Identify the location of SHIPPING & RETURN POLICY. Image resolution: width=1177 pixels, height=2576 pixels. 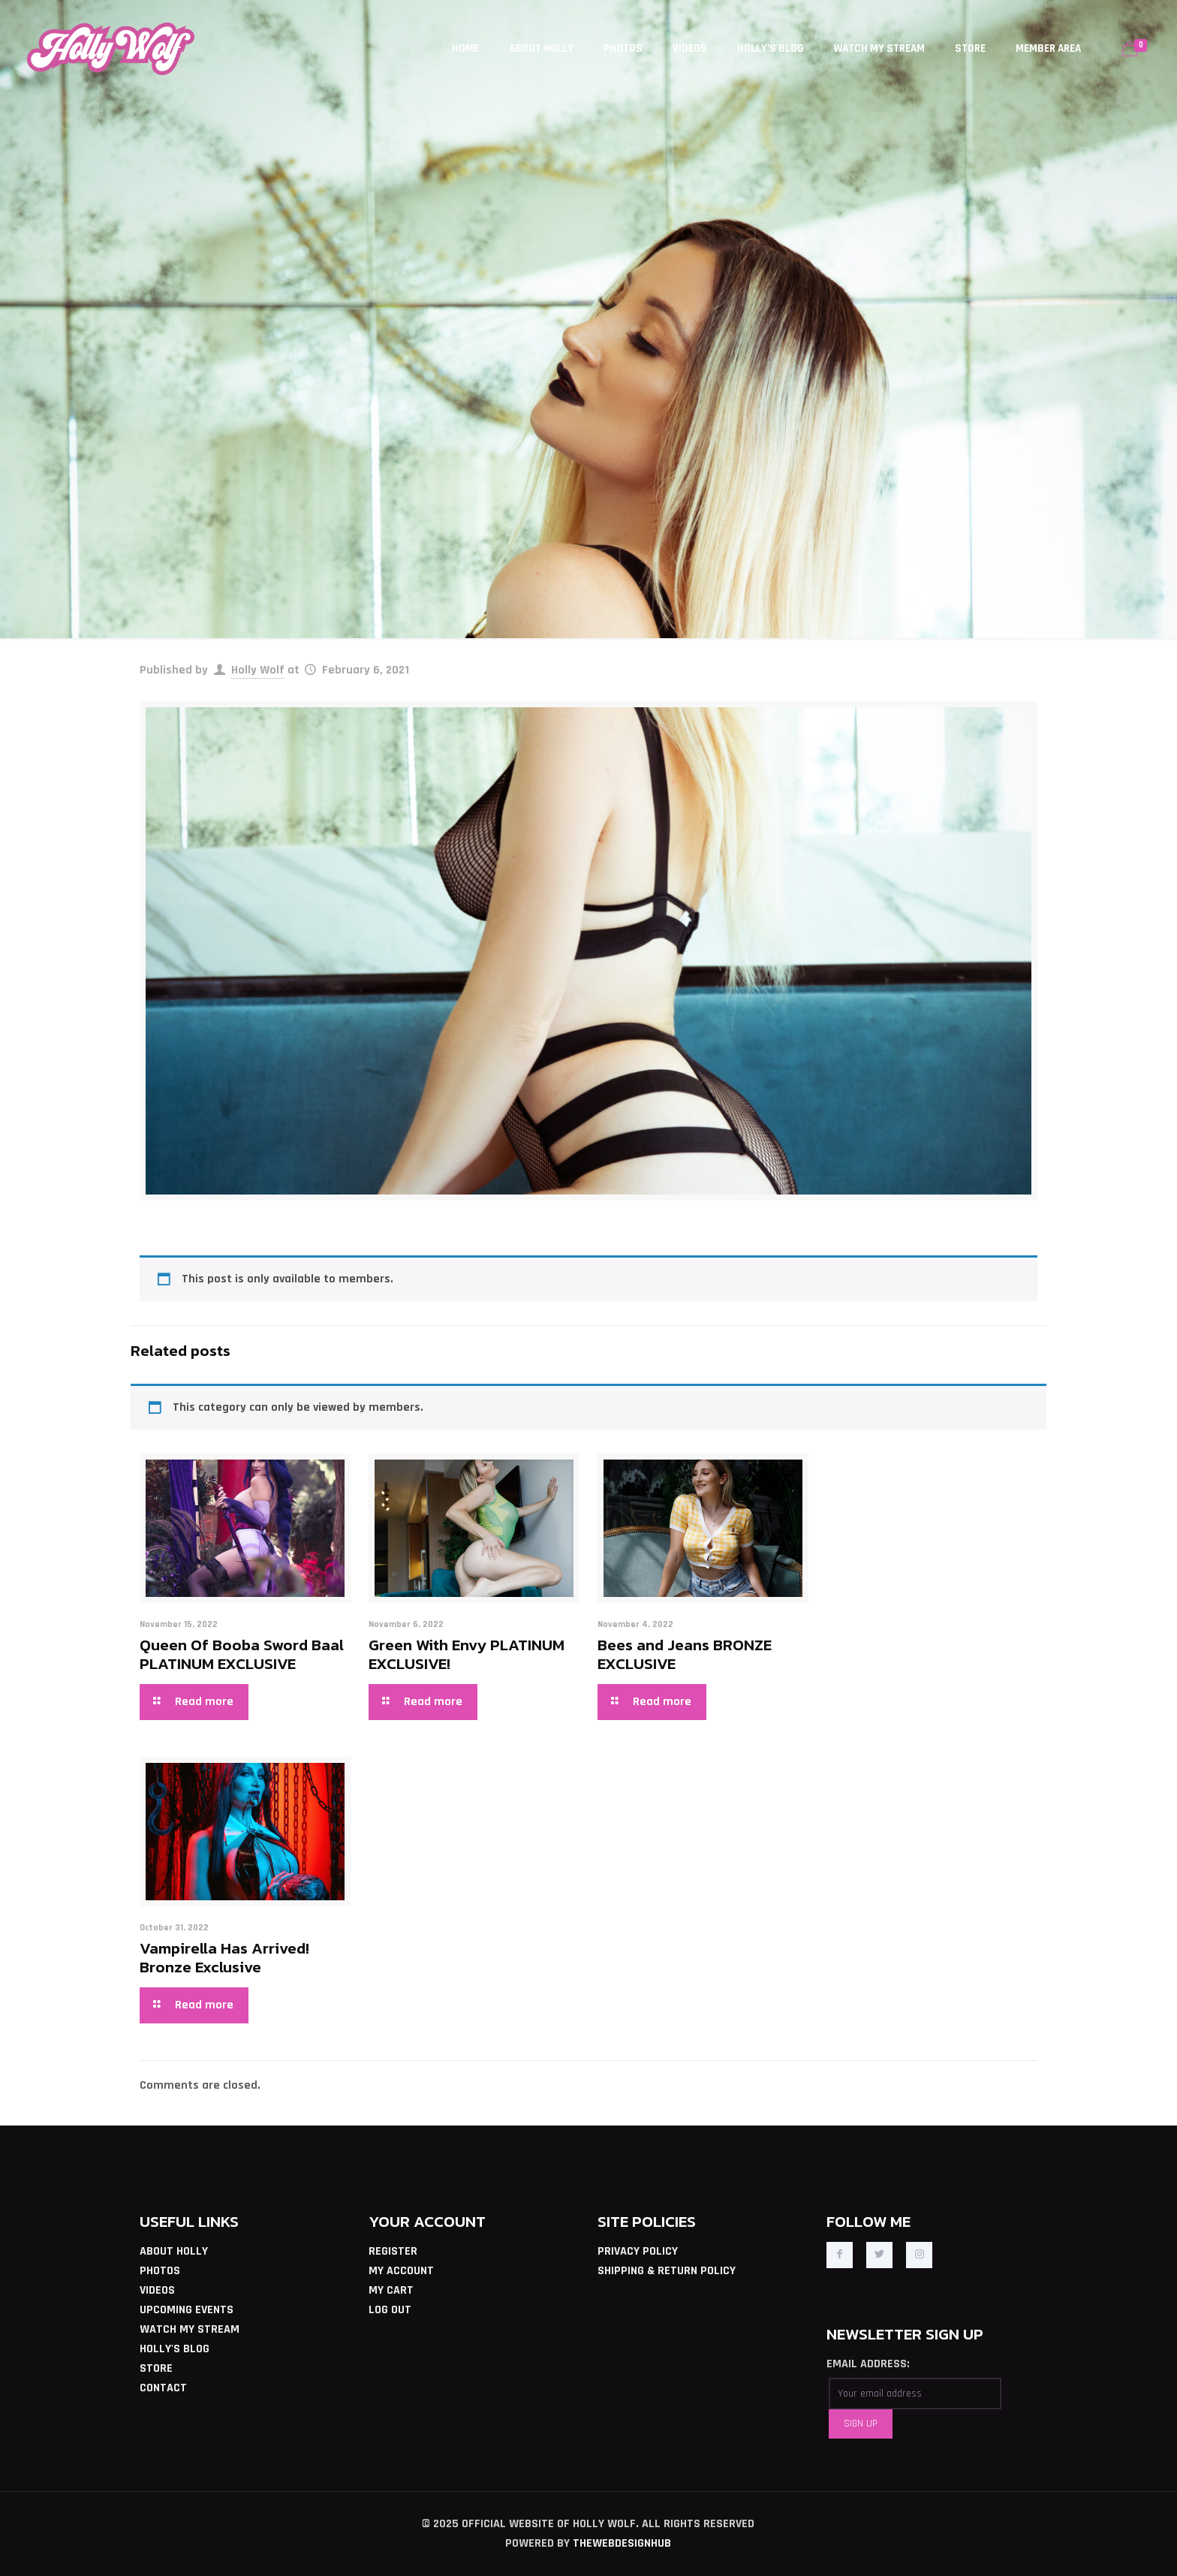
(667, 2271).